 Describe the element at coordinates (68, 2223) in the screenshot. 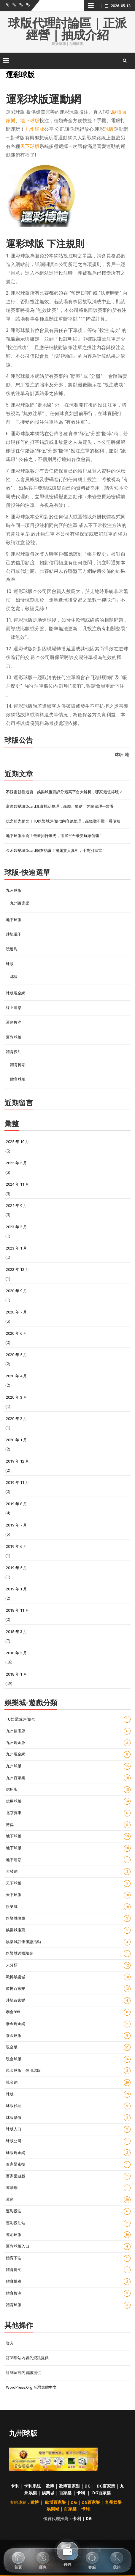

I see `運彩投注站` at that location.